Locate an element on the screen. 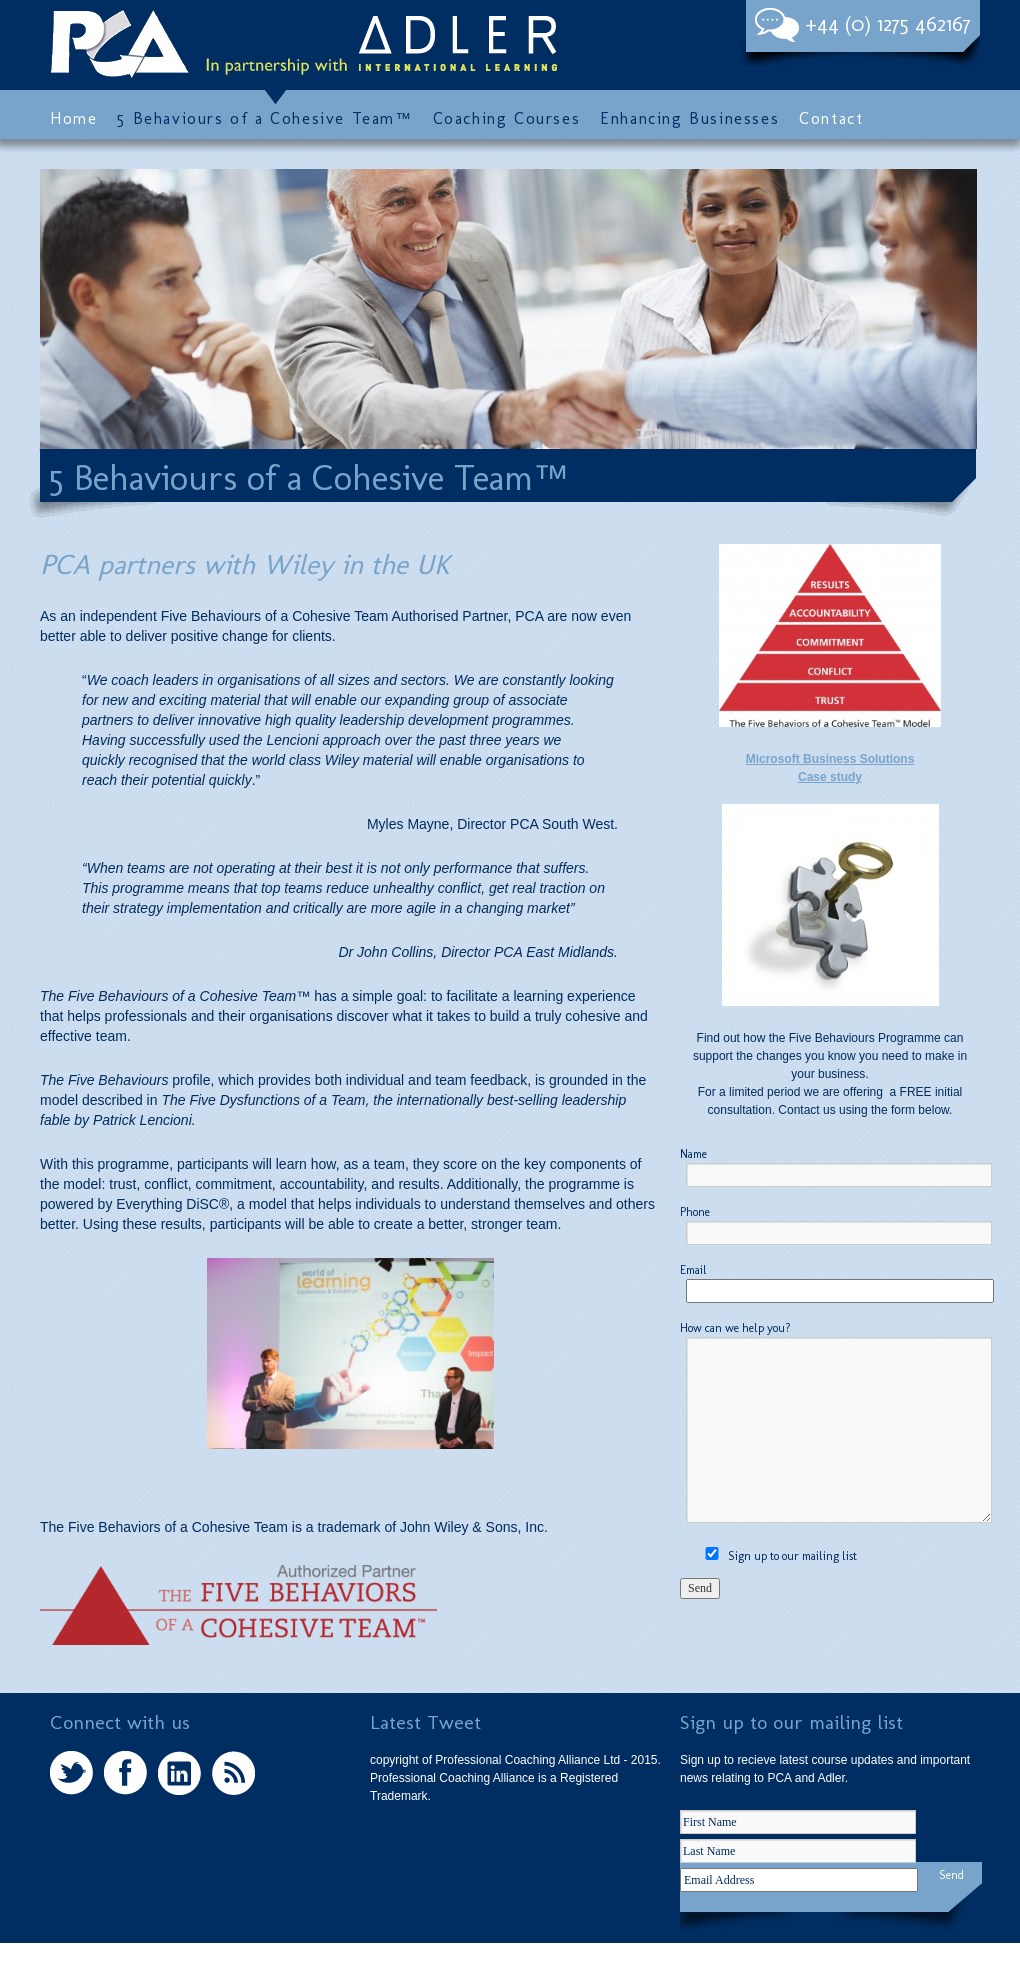 The image size is (1020, 1963). 5 Behaviours of a Cohesive Team™ is located at coordinates (264, 119).